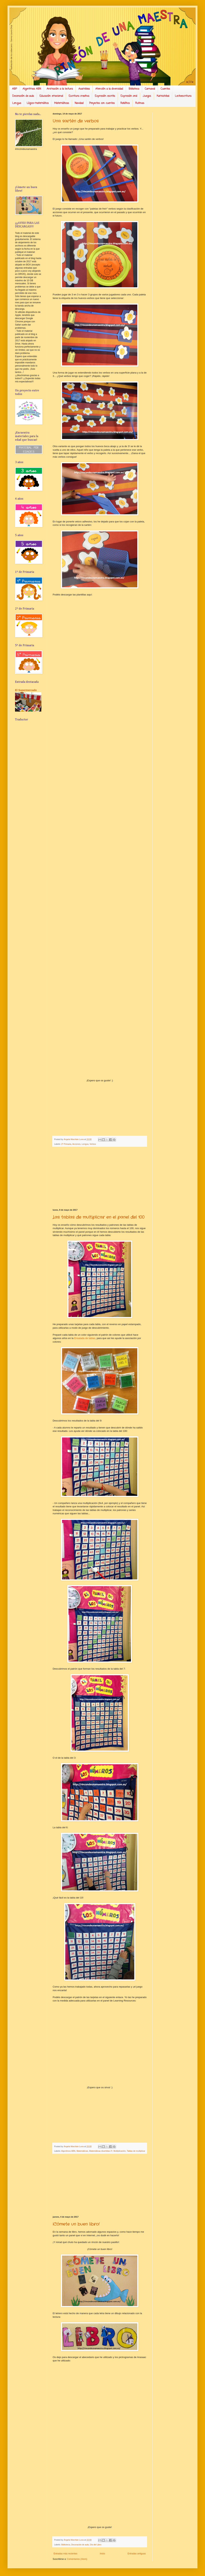  Describe the element at coordinates (136, 2151) in the screenshot. I see `Tablas de multiplicar` at that location.